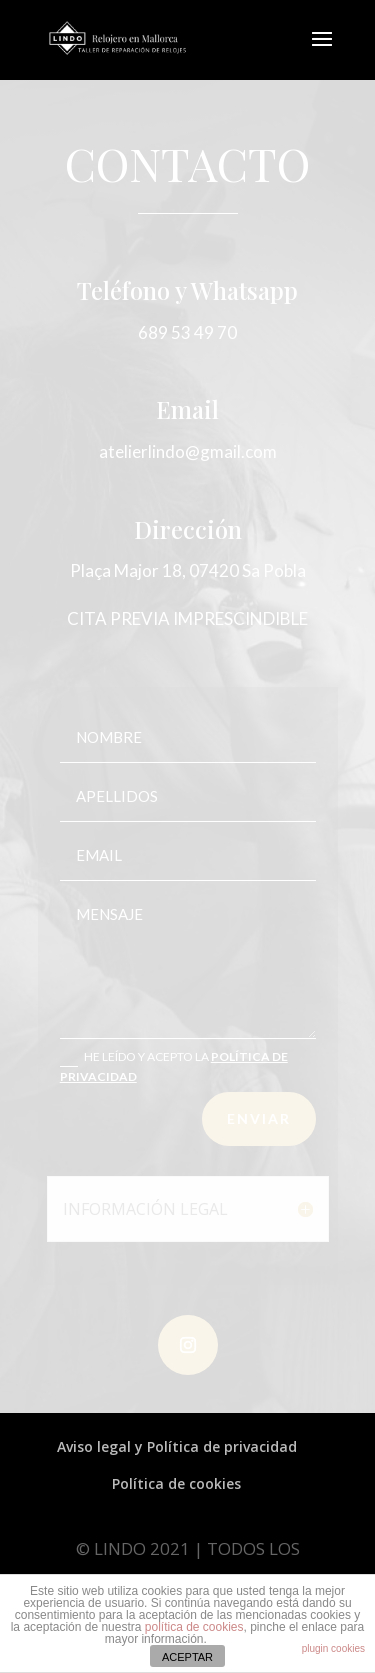  Describe the element at coordinates (194, 1627) in the screenshot. I see `política de cookies` at that location.